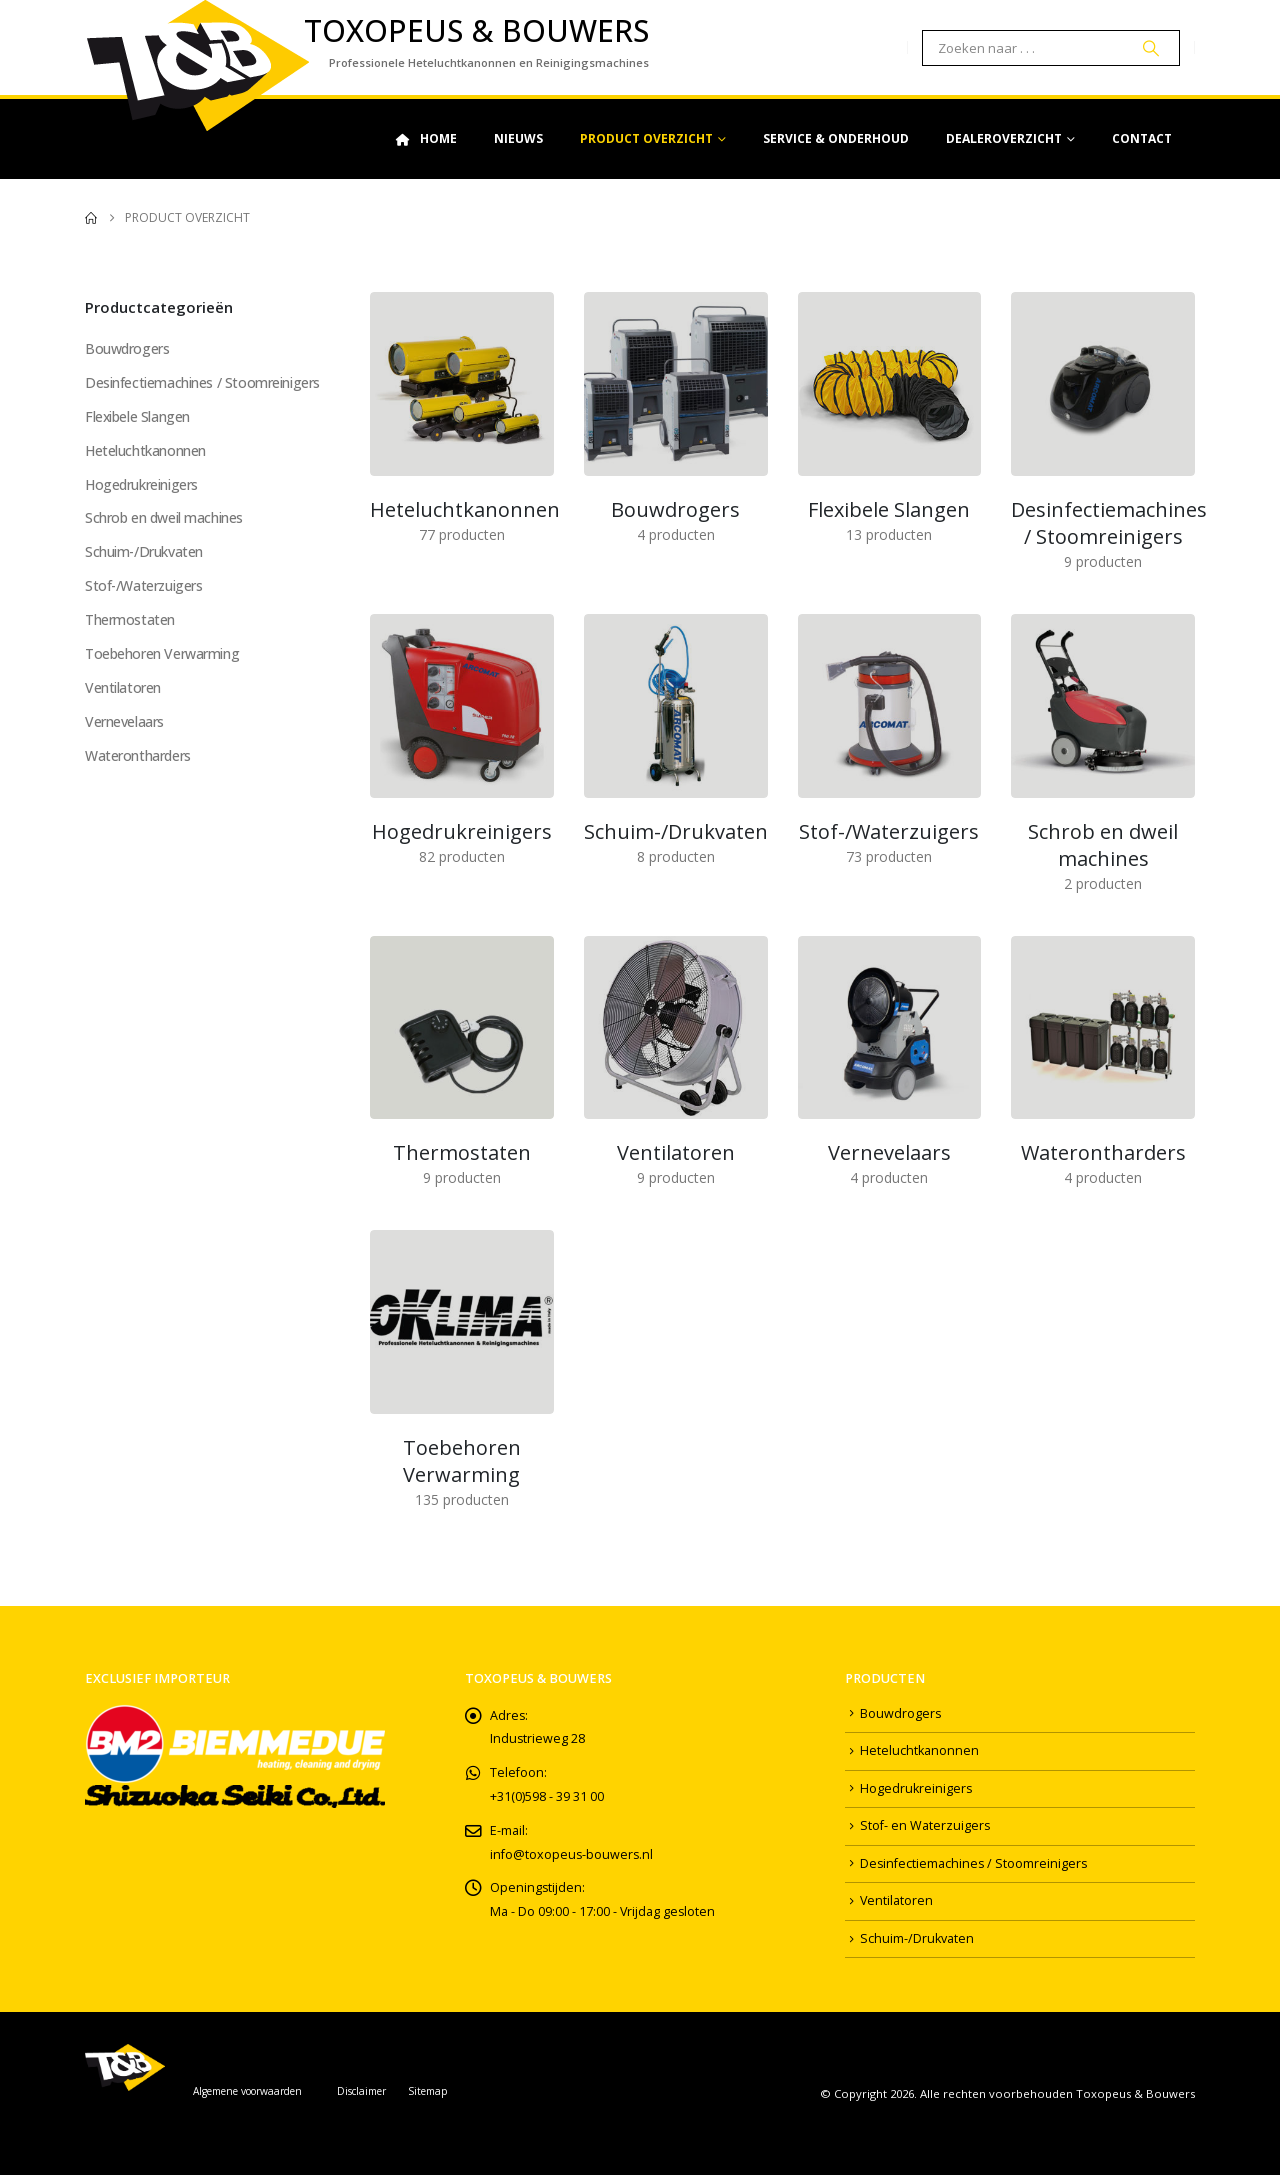 Image resolution: width=1280 pixels, height=2175 pixels. What do you see at coordinates (144, 552) in the screenshot?
I see `Schuim-/Drukvaten` at bounding box center [144, 552].